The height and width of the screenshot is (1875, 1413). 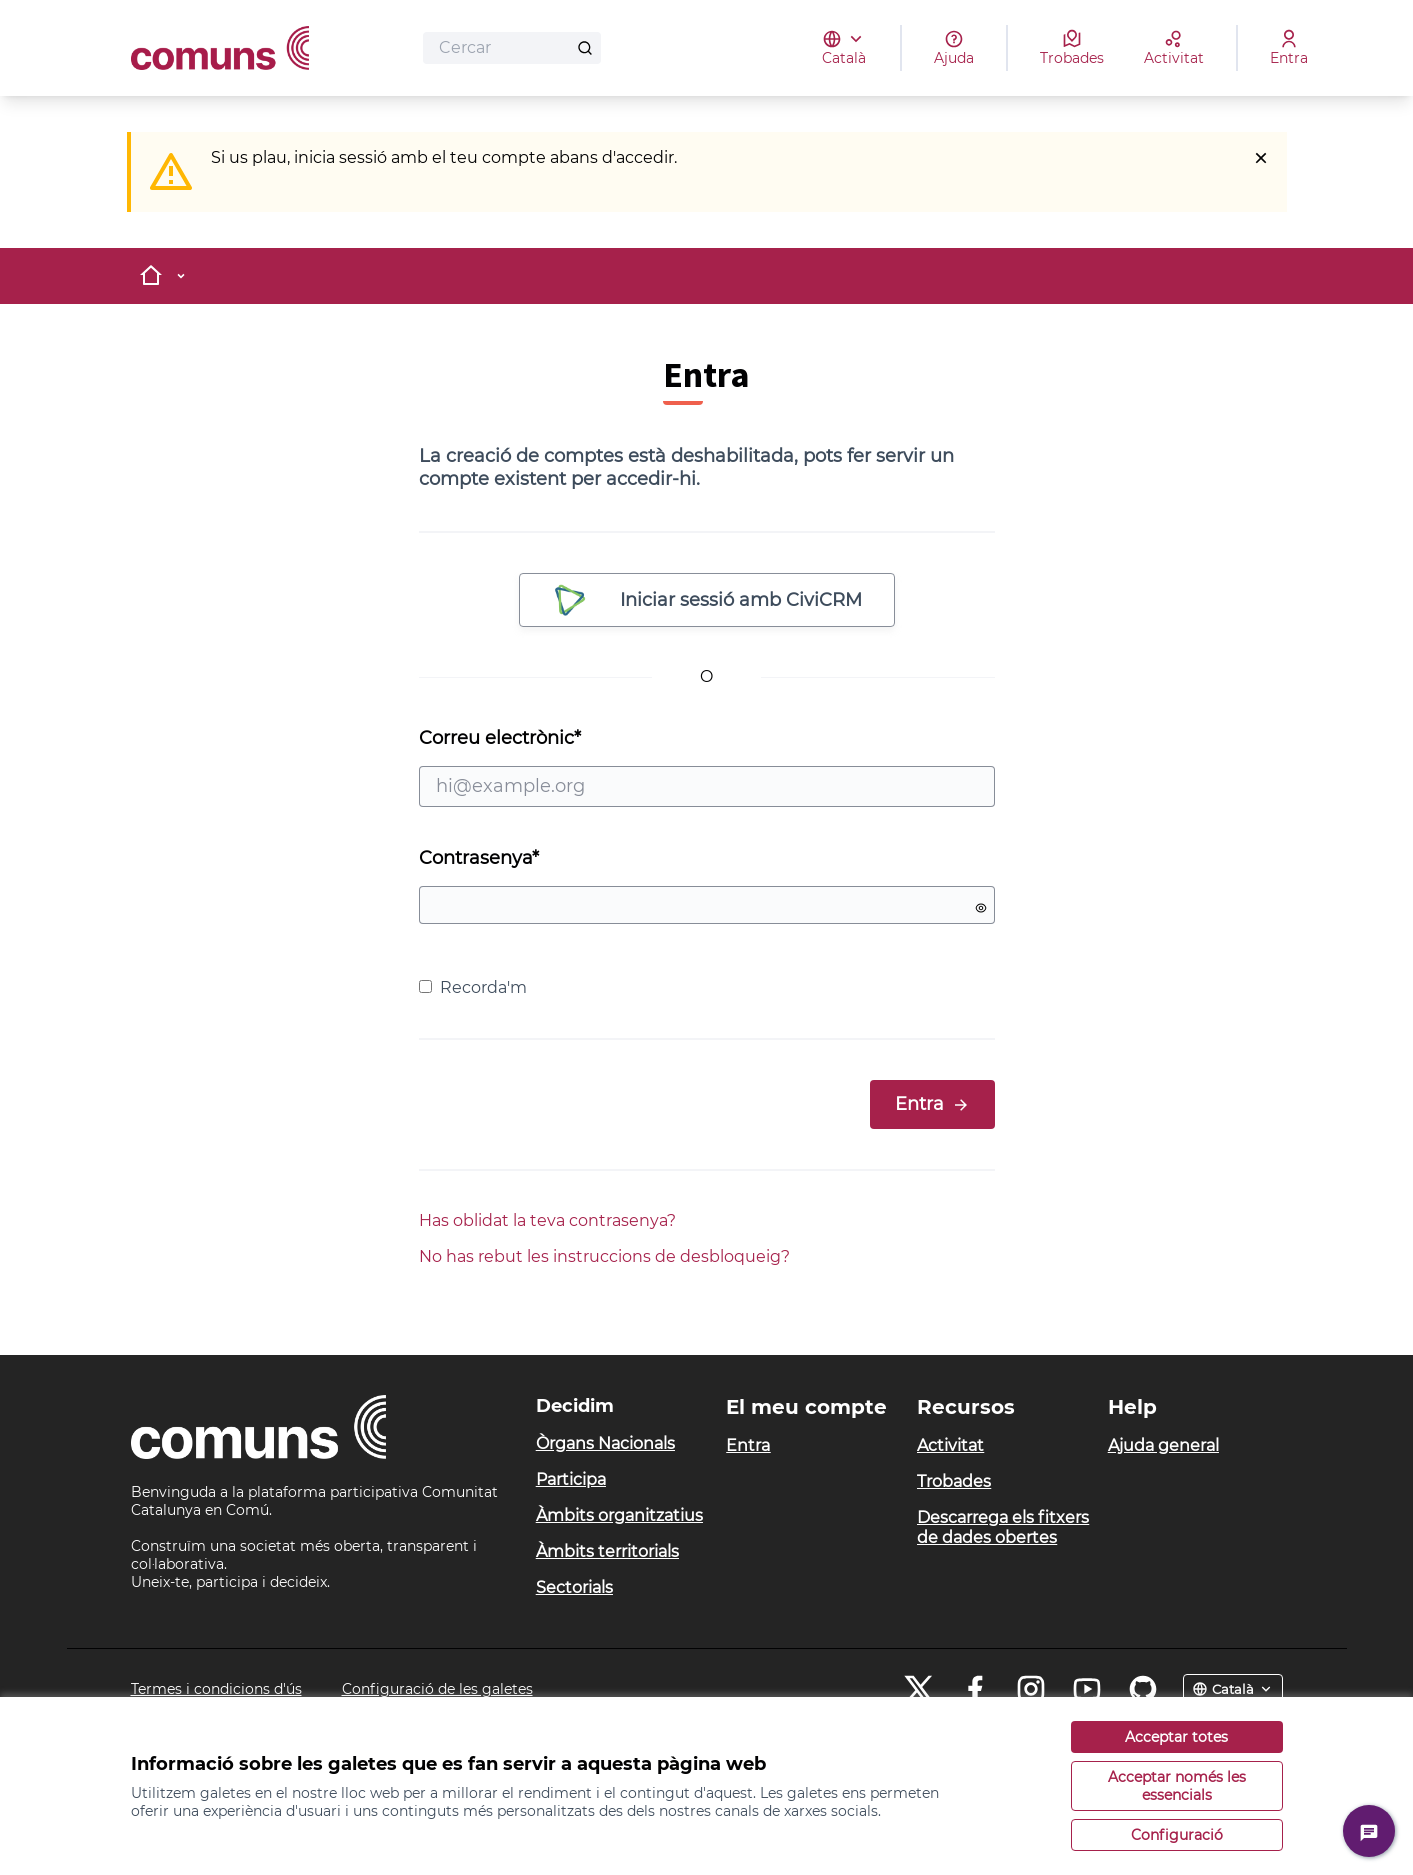 I want to click on Activitat, so click(x=950, y=1445).